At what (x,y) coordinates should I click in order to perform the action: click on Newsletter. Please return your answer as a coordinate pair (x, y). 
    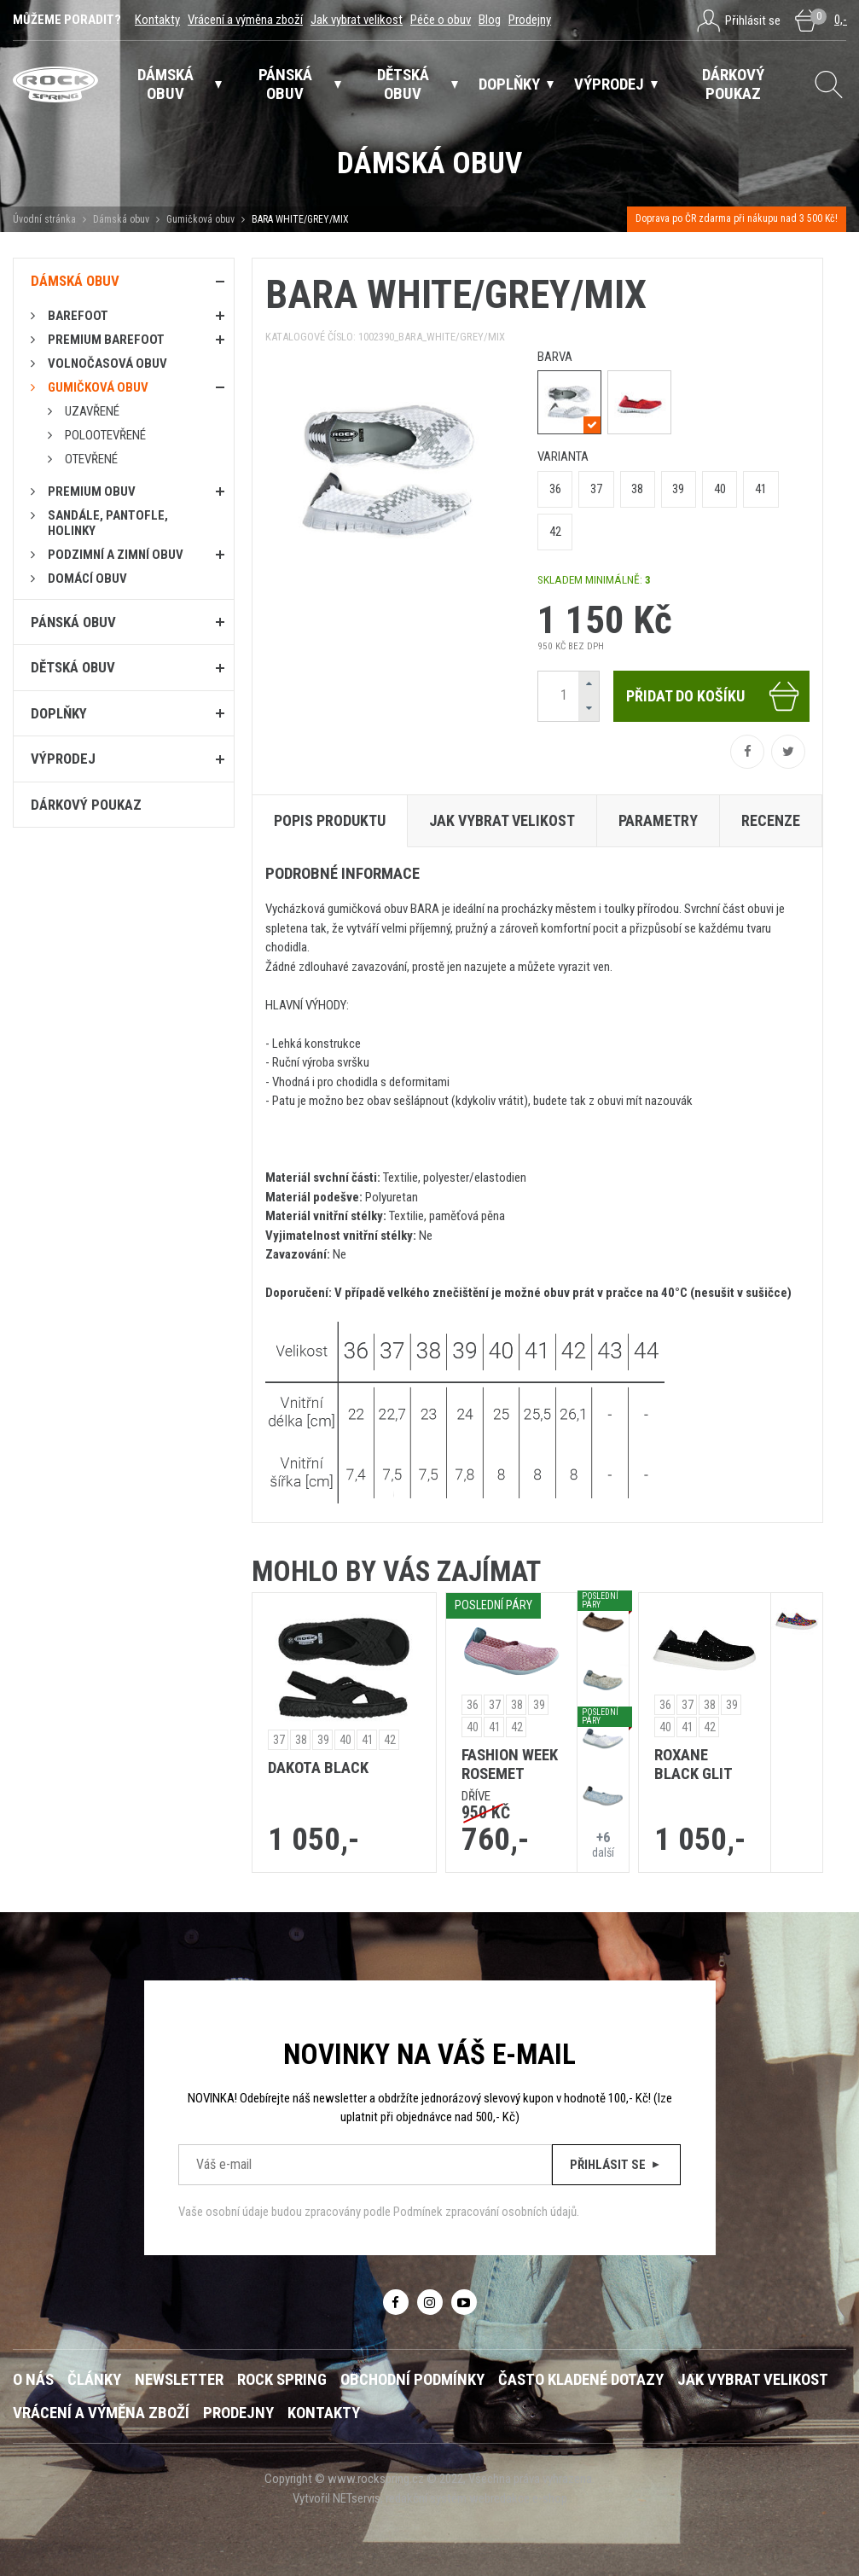
    Looking at the image, I should click on (179, 2379).